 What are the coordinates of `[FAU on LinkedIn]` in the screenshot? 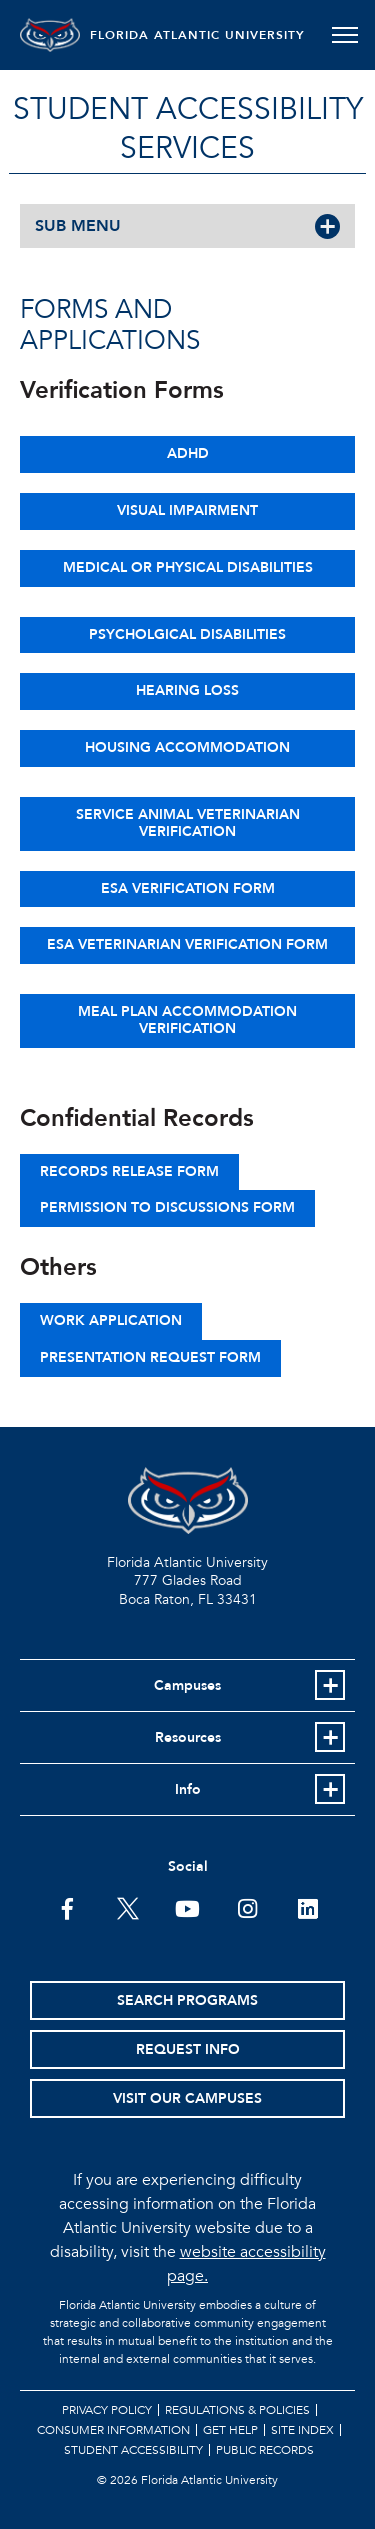 It's located at (307, 1907).